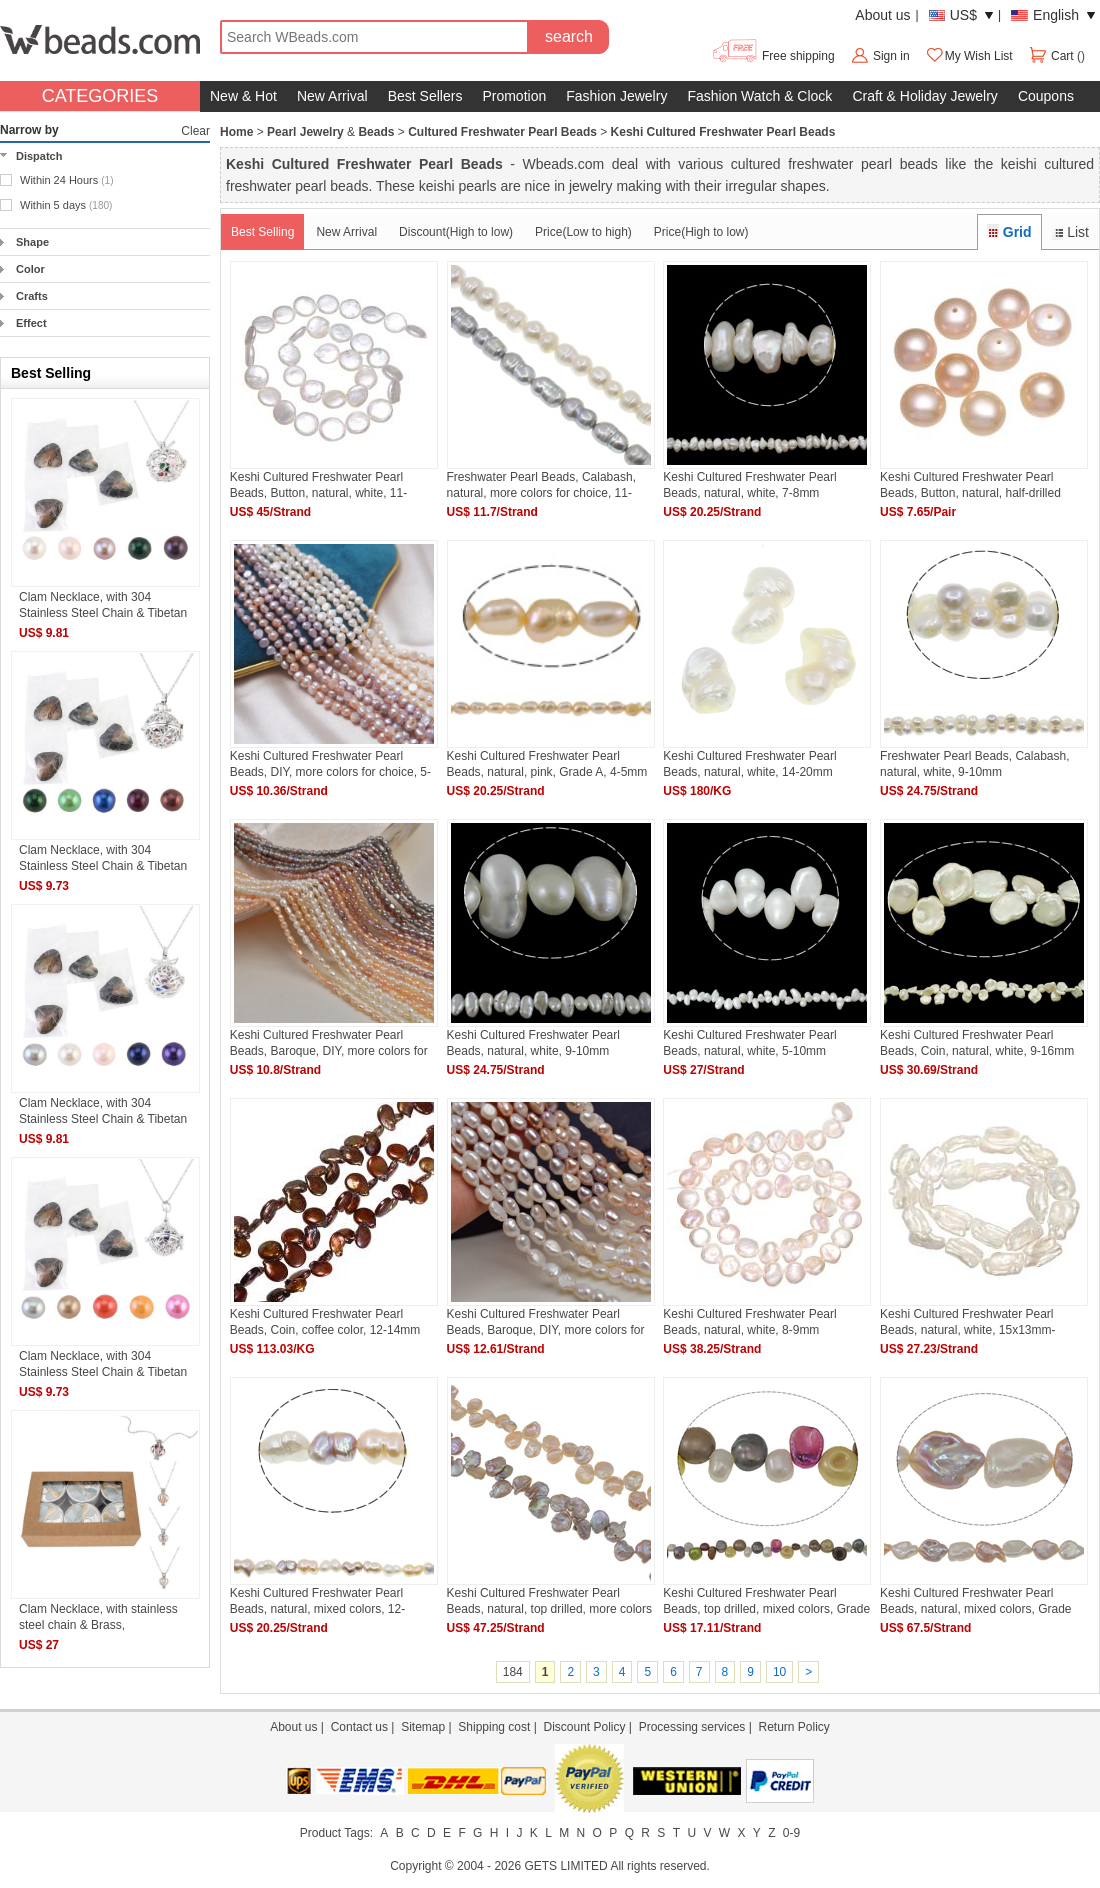  Describe the element at coordinates (749, 763) in the screenshot. I see `Keshi Cultured Freshwater Pearl Beads, natural, white, 14-20mm` at that location.